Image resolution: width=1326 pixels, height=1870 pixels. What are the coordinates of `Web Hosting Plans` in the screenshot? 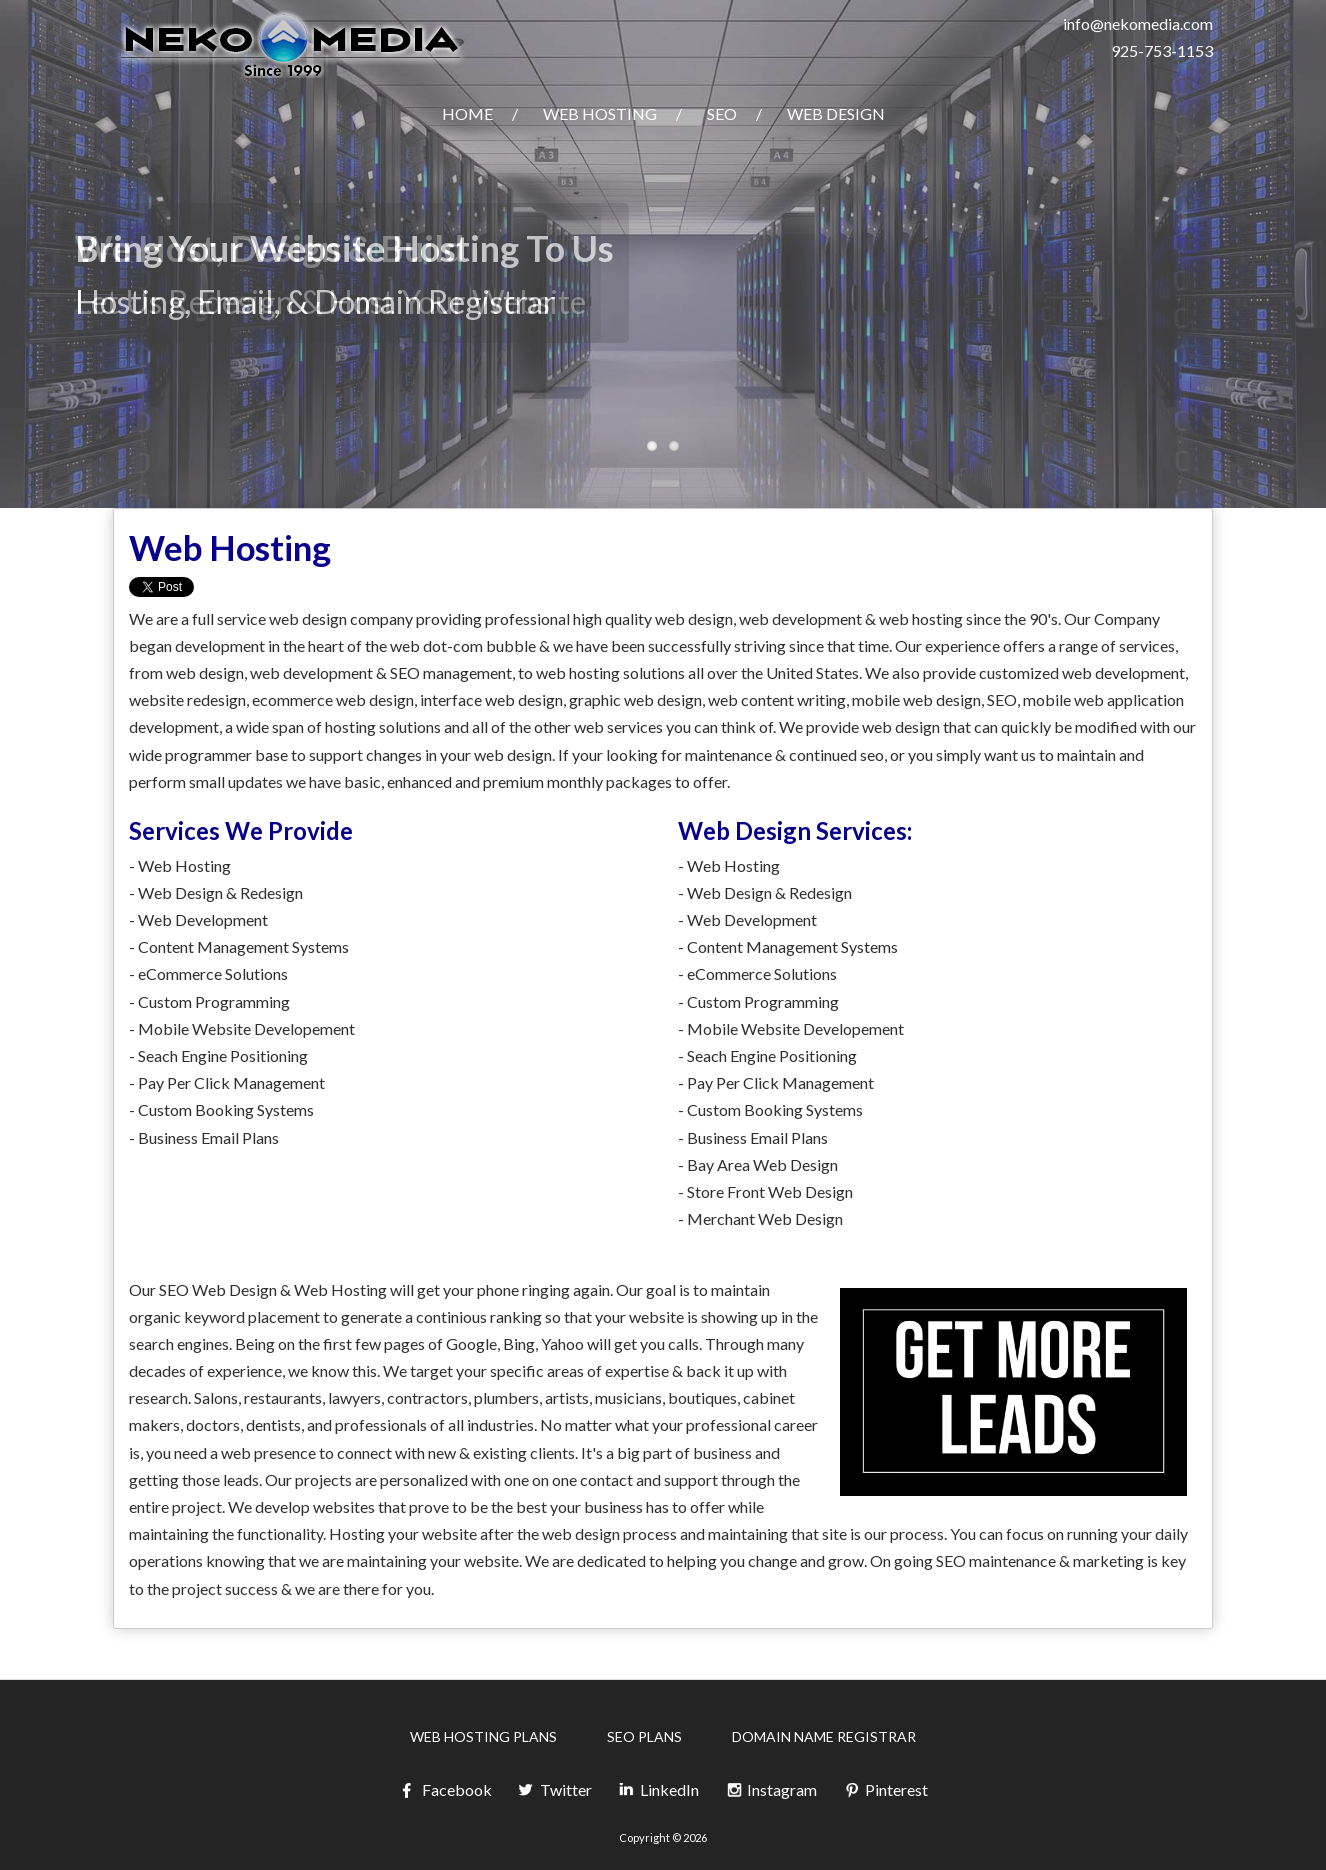 It's located at (483, 1736).